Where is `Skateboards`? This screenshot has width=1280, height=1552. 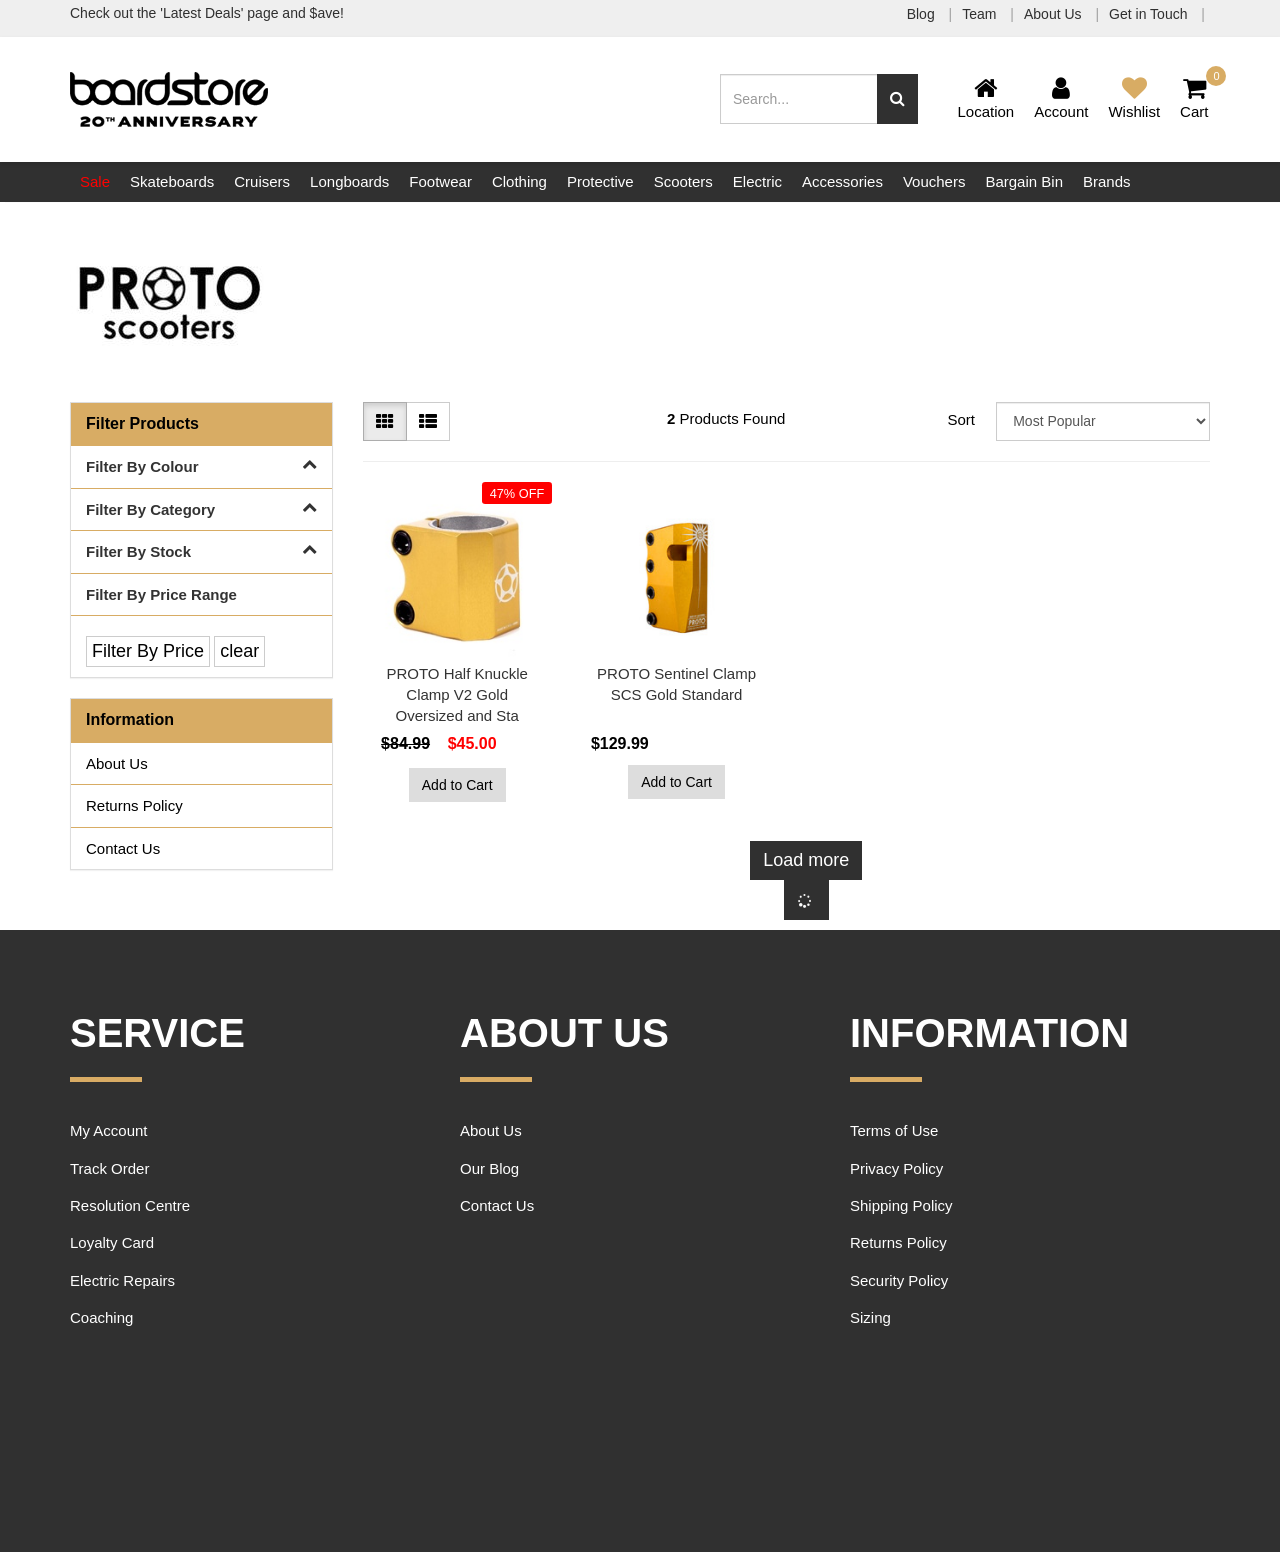
Skateboards is located at coordinates (172, 181).